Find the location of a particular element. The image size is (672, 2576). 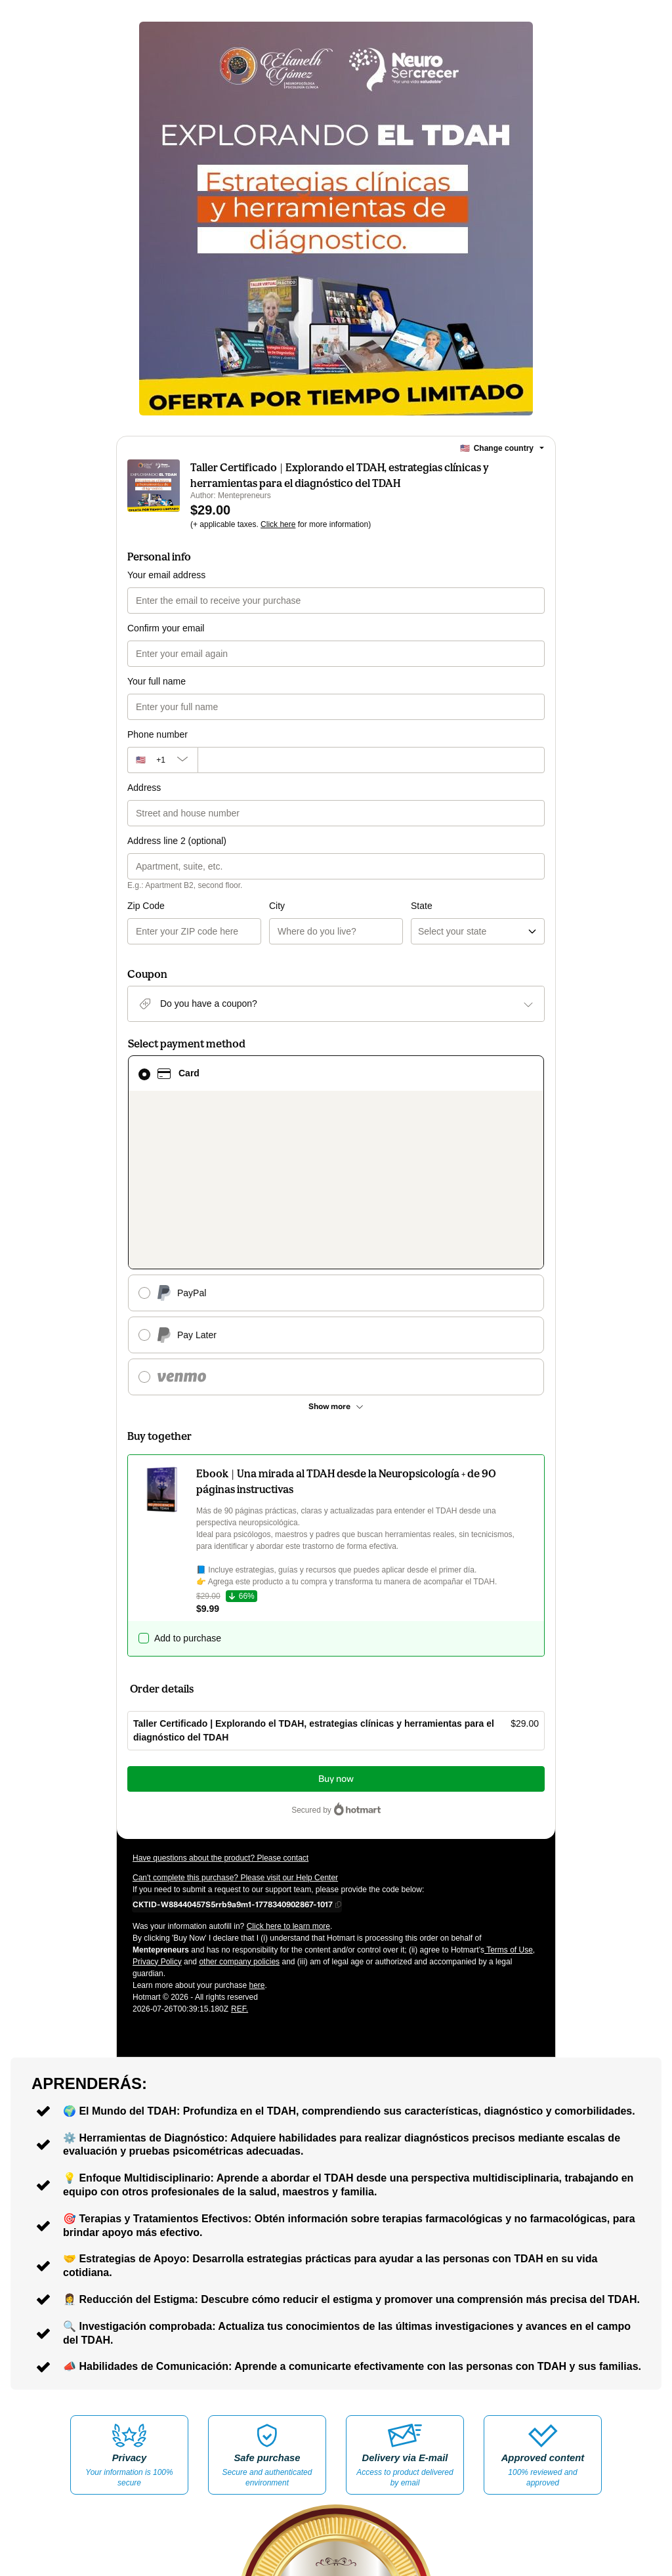

Buy now [Proceed with purchase of $29.00 using Credit Card] is located at coordinates (336, 1624).